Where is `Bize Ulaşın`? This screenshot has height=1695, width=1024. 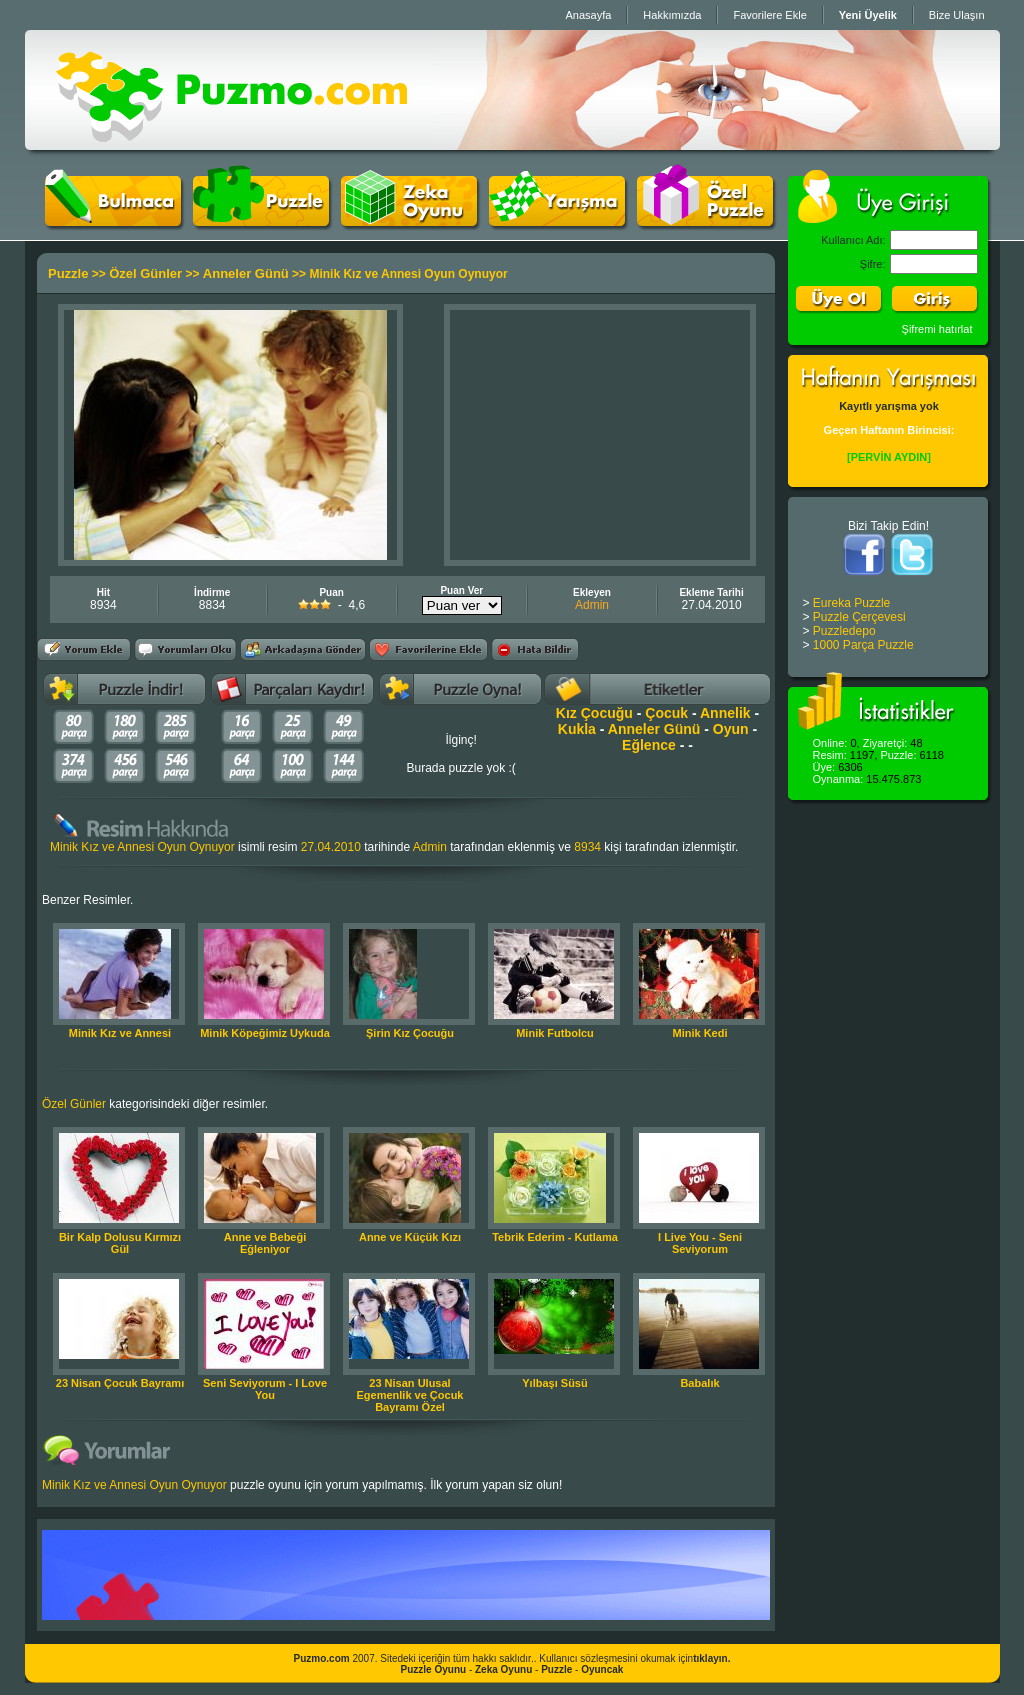
Bize Ulaşın is located at coordinates (957, 15).